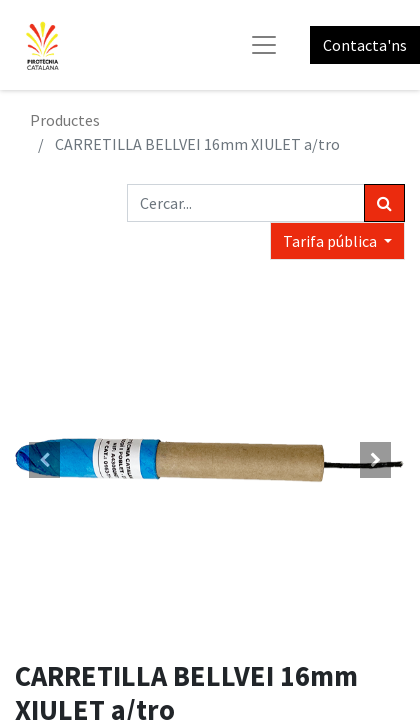  Describe the element at coordinates (365, 45) in the screenshot. I see `Contacta'ns` at that location.